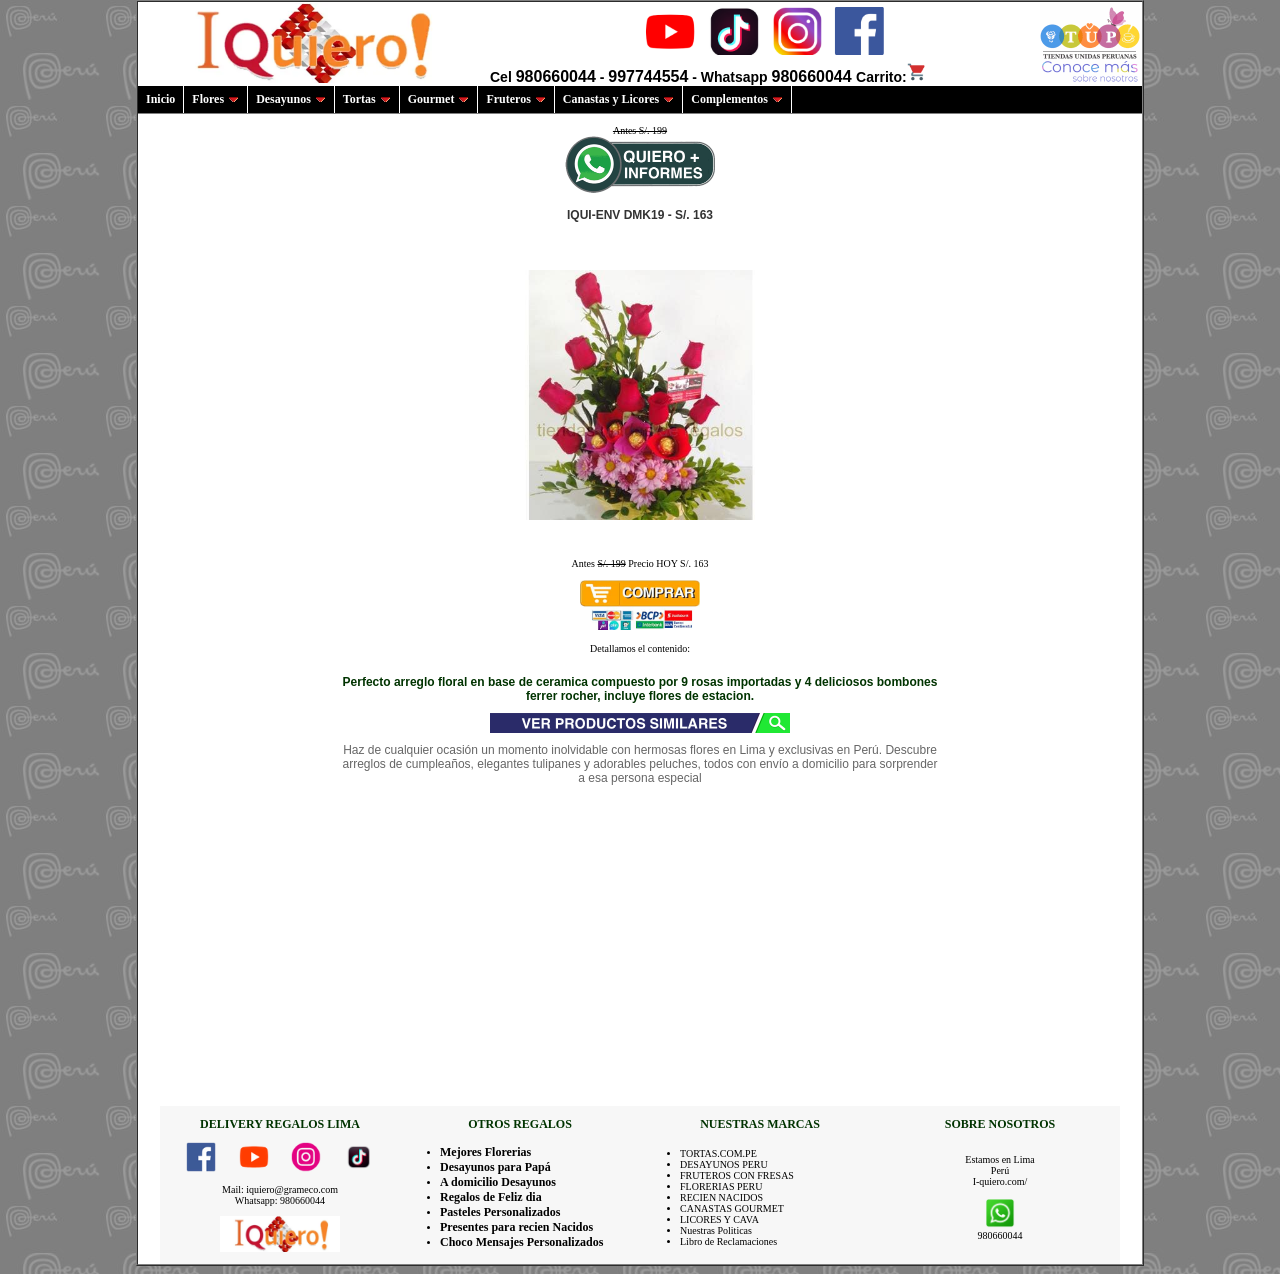 The height and width of the screenshot is (1274, 1280). I want to click on Carrito:, so click(891, 77).